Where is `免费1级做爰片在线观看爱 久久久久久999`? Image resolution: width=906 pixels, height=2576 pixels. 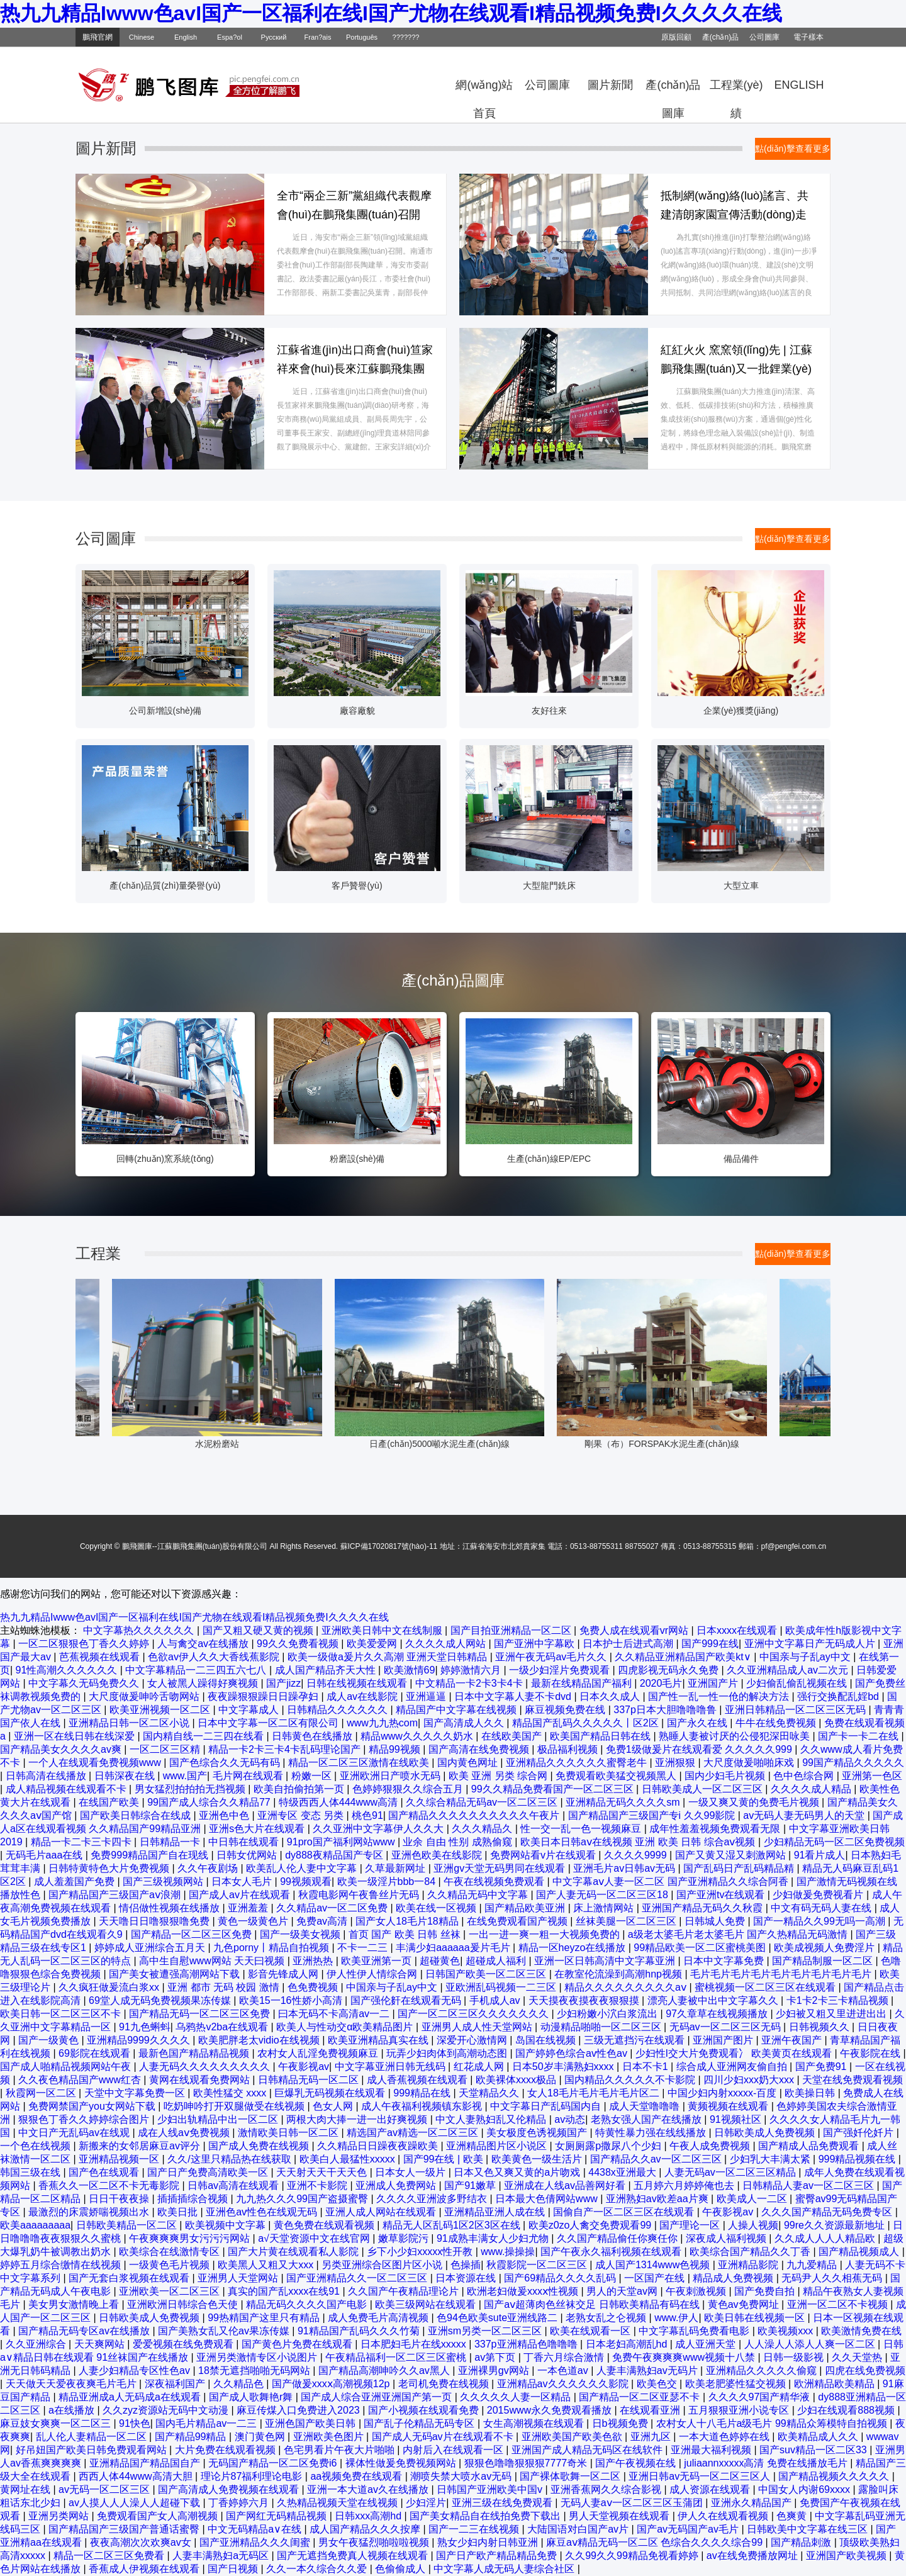 免费1级做爰片在线观看爱 久久久久久999 is located at coordinates (700, 1749).